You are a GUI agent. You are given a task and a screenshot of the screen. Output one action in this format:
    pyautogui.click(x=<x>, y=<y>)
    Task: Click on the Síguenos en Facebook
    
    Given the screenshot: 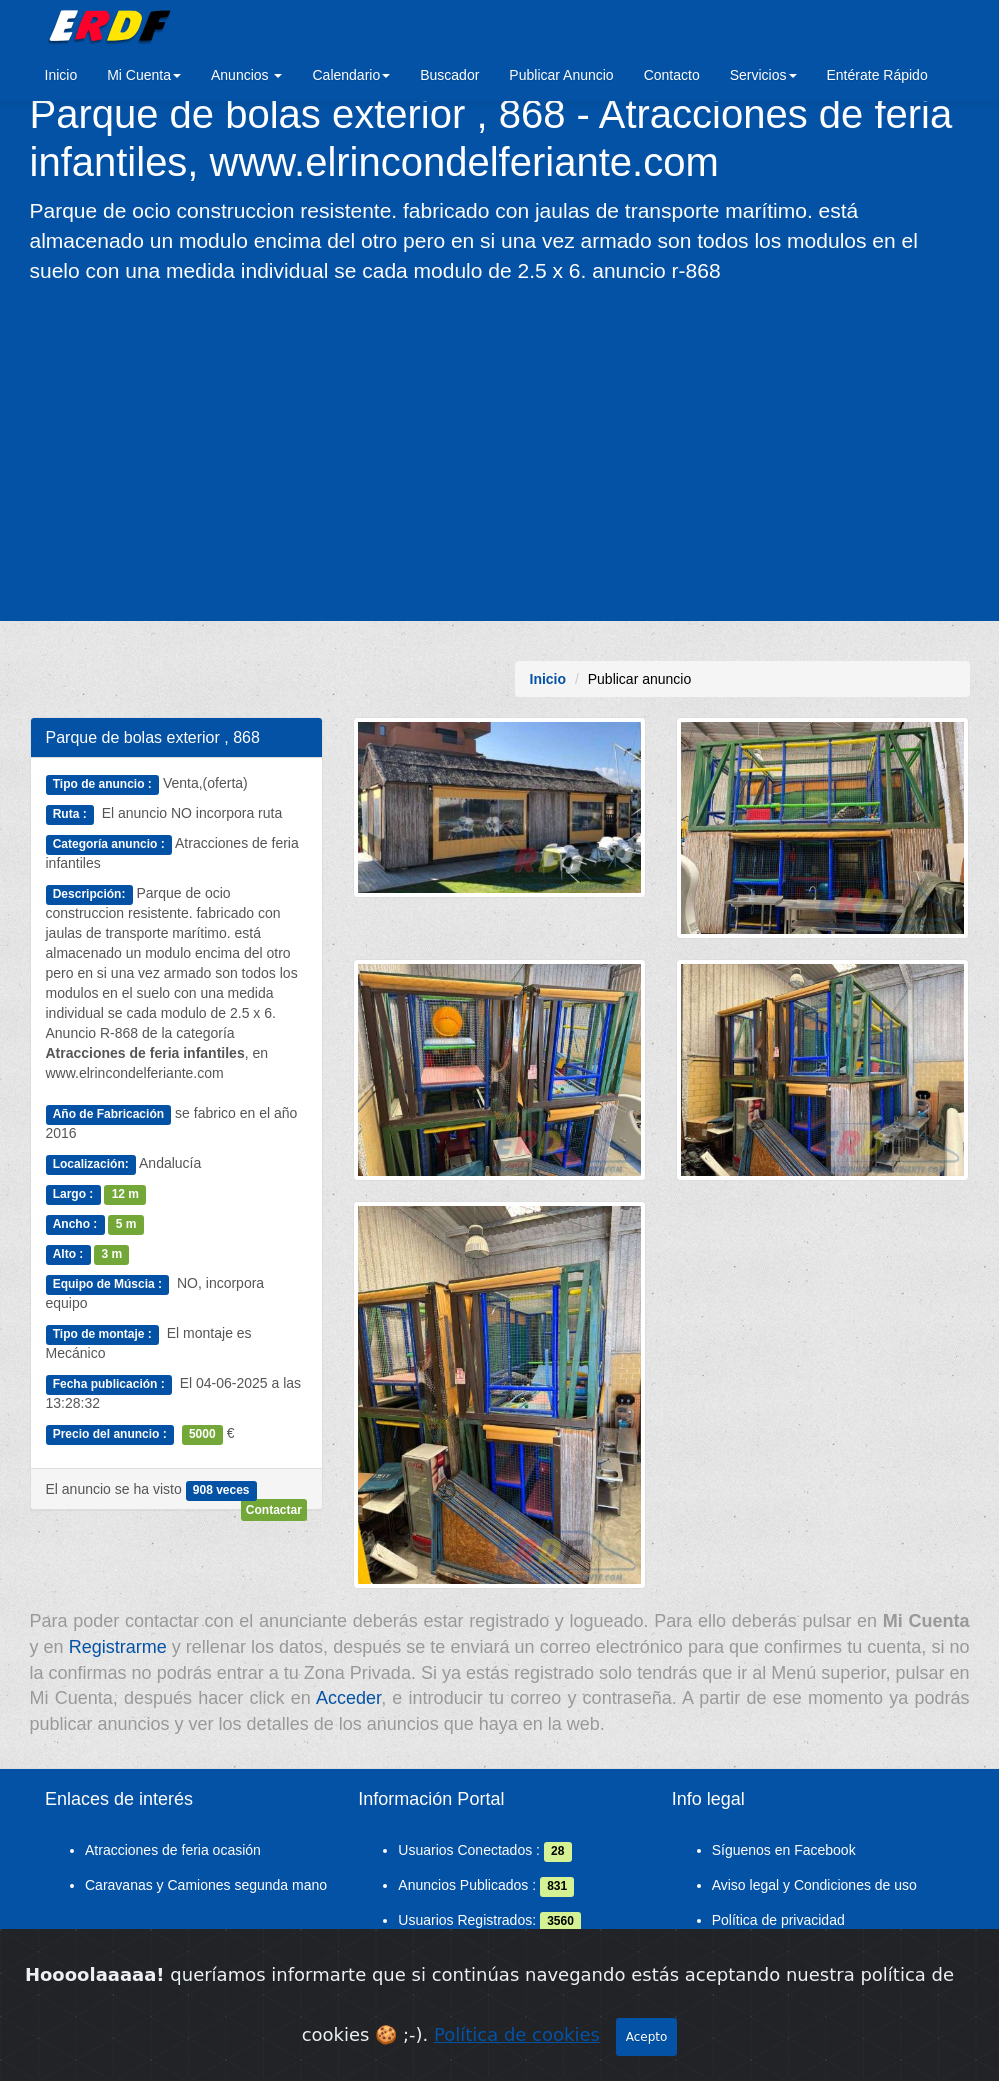 What is the action you would take?
    pyautogui.click(x=784, y=1850)
    